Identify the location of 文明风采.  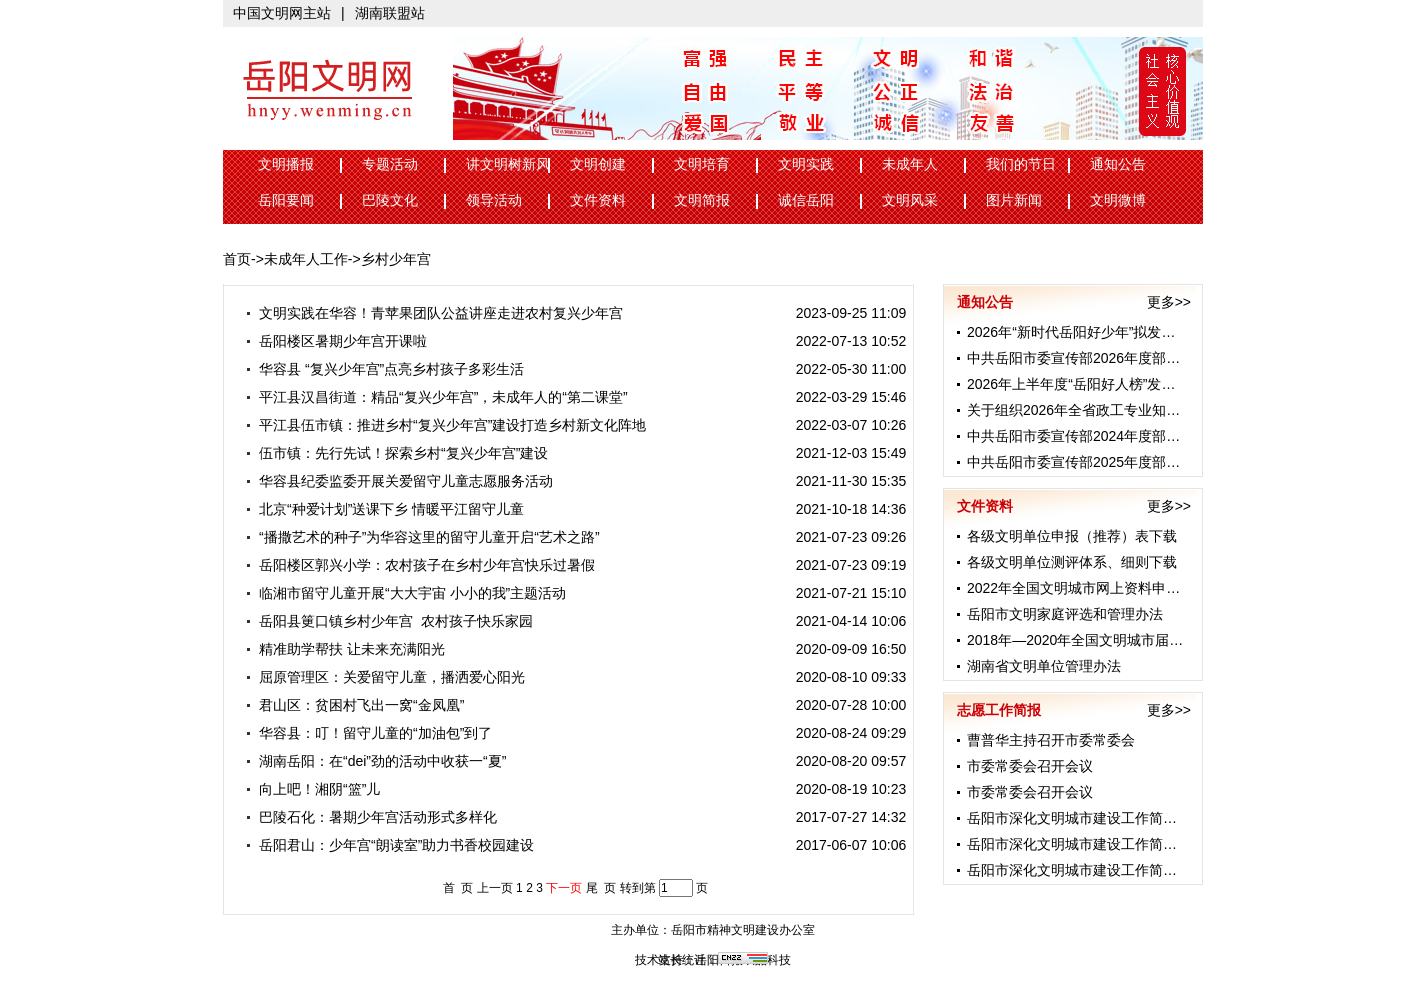
(910, 200).